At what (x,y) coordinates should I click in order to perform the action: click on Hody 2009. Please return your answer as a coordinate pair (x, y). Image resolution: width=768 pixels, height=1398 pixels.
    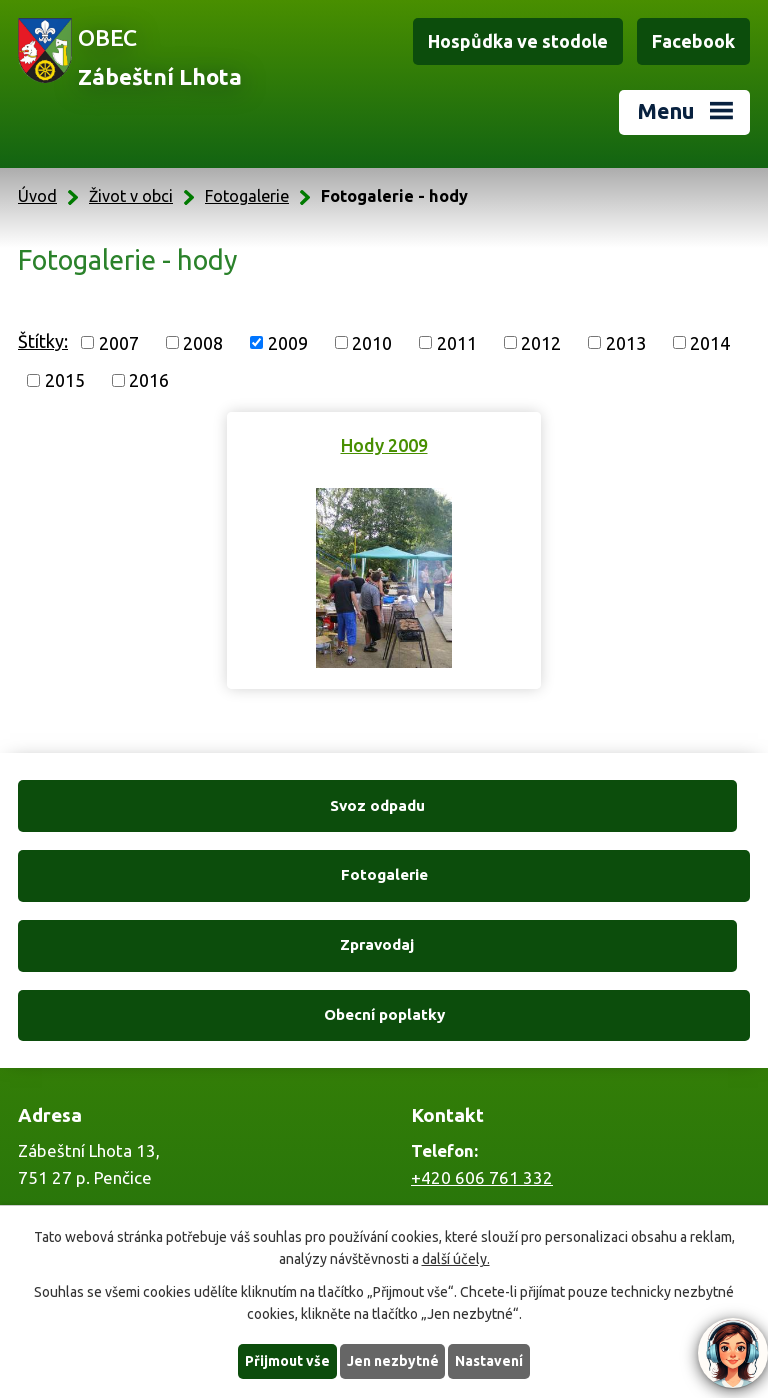
    Looking at the image, I should click on (384, 445).